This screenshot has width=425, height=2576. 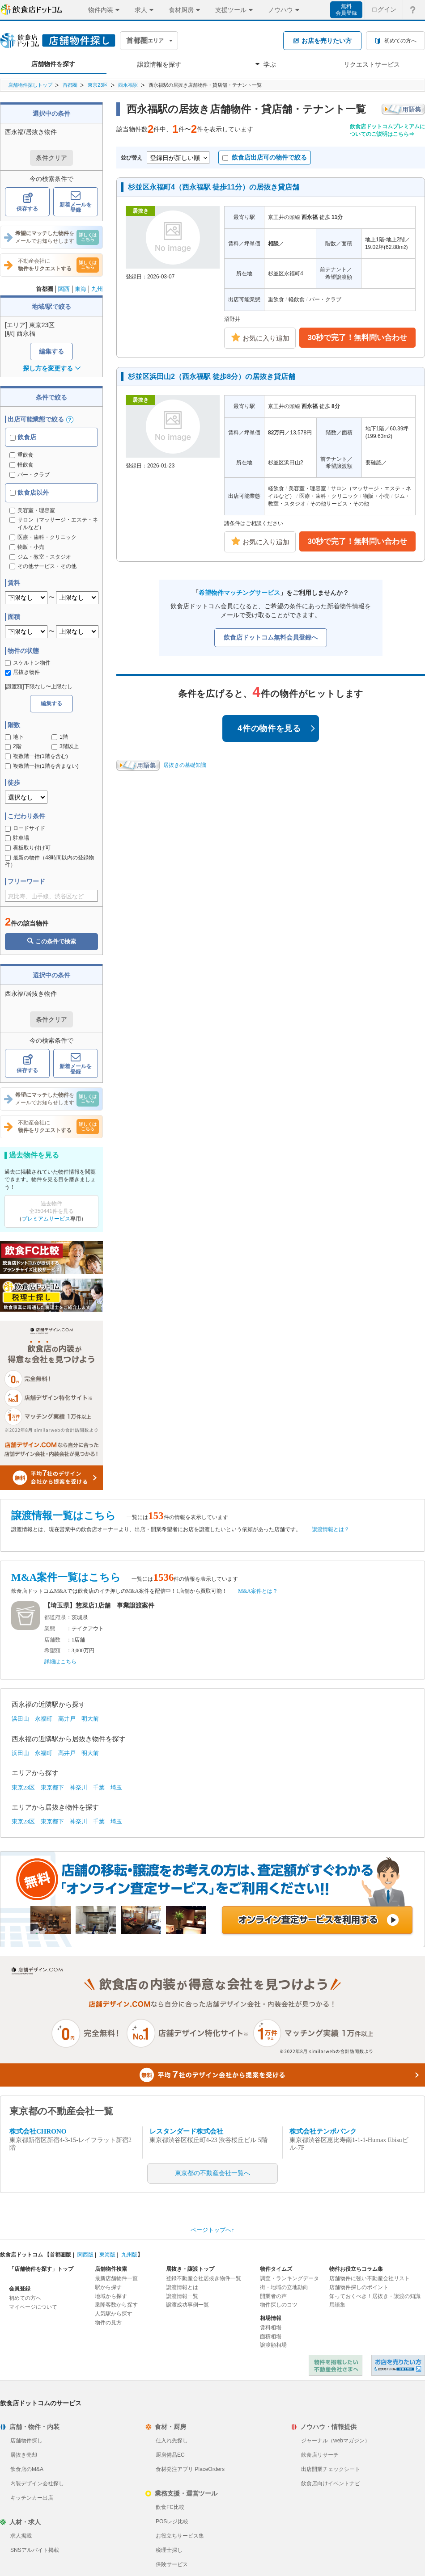 I want to click on 千葉, so click(x=99, y=1787).